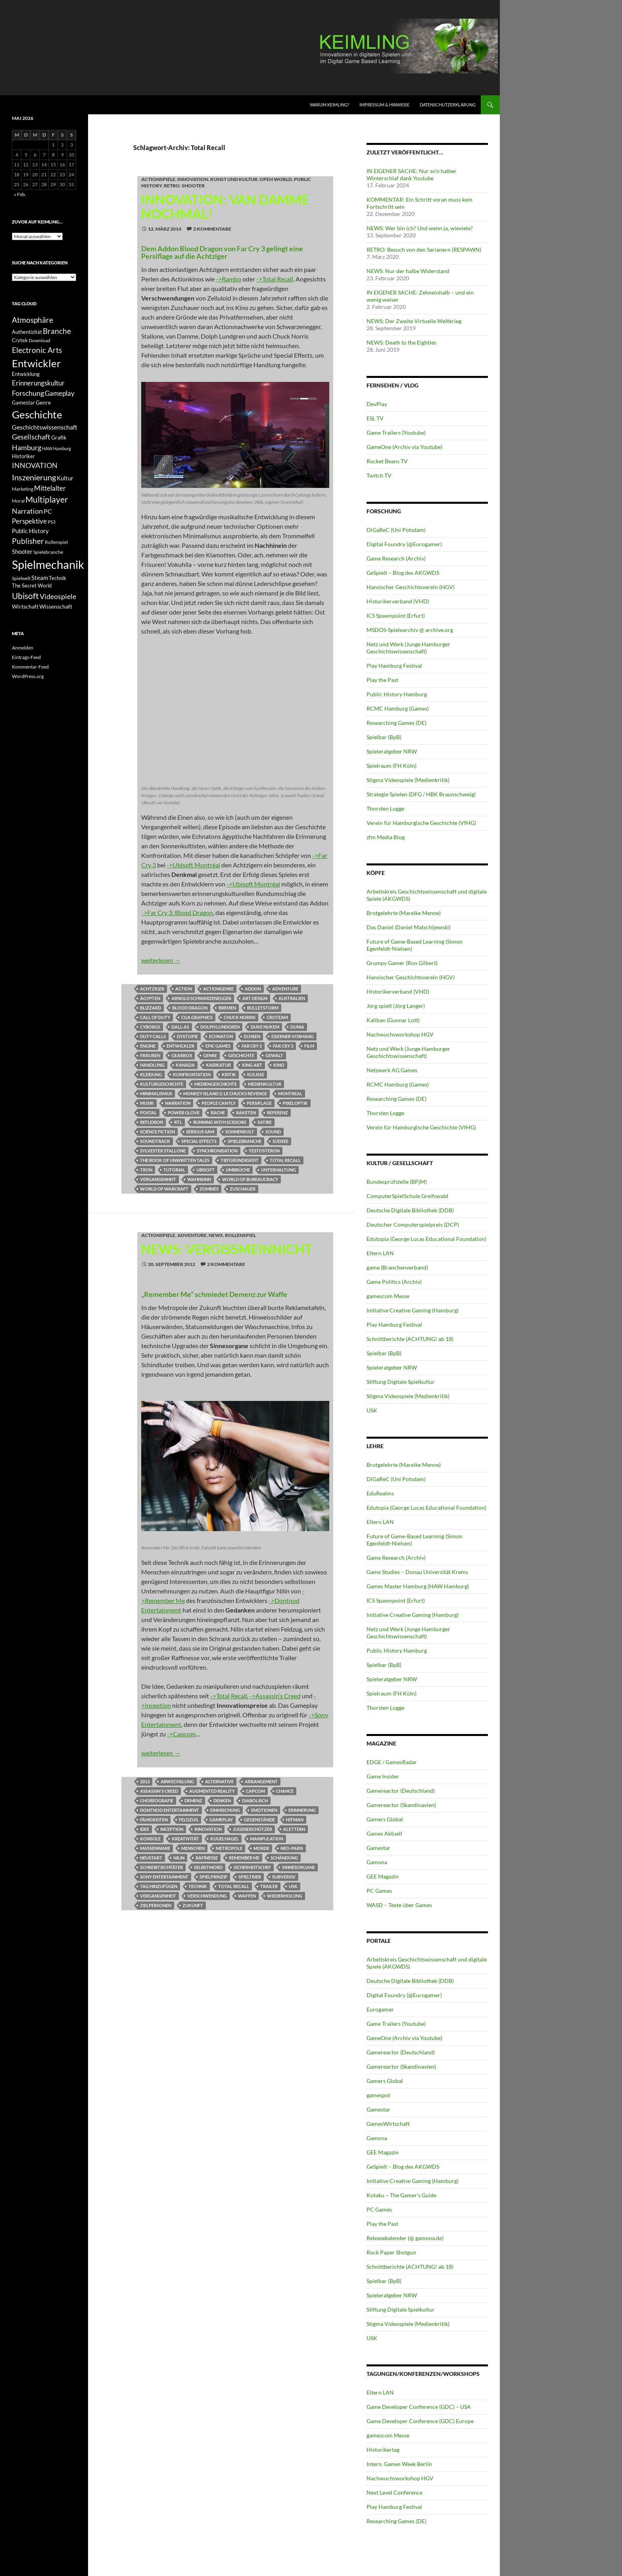 The image size is (622, 2576). What do you see at coordinates (57, 330) in the screenshot?
I see `Branche [Branche (22 Einträge)]` at bounding box center [57, 330].